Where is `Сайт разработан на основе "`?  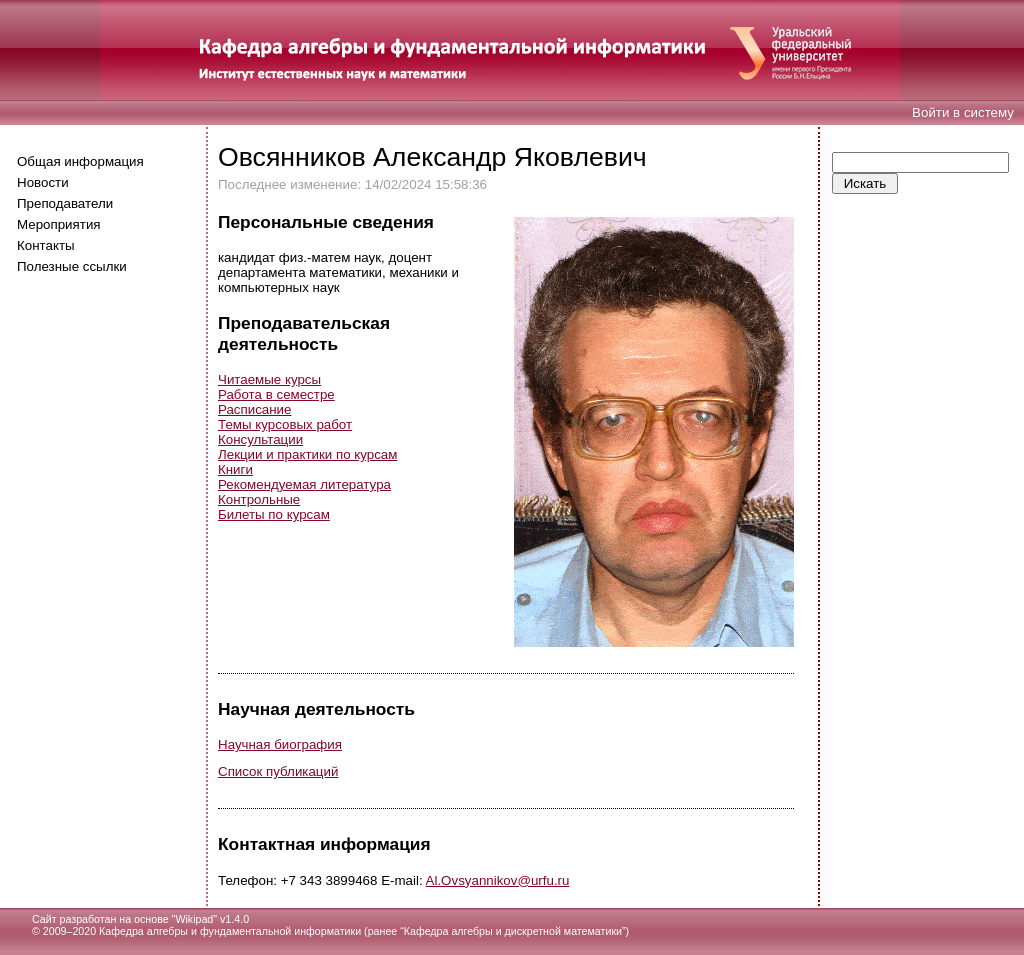 Сайт разработан на основе " is located at coordinates (103, 919).